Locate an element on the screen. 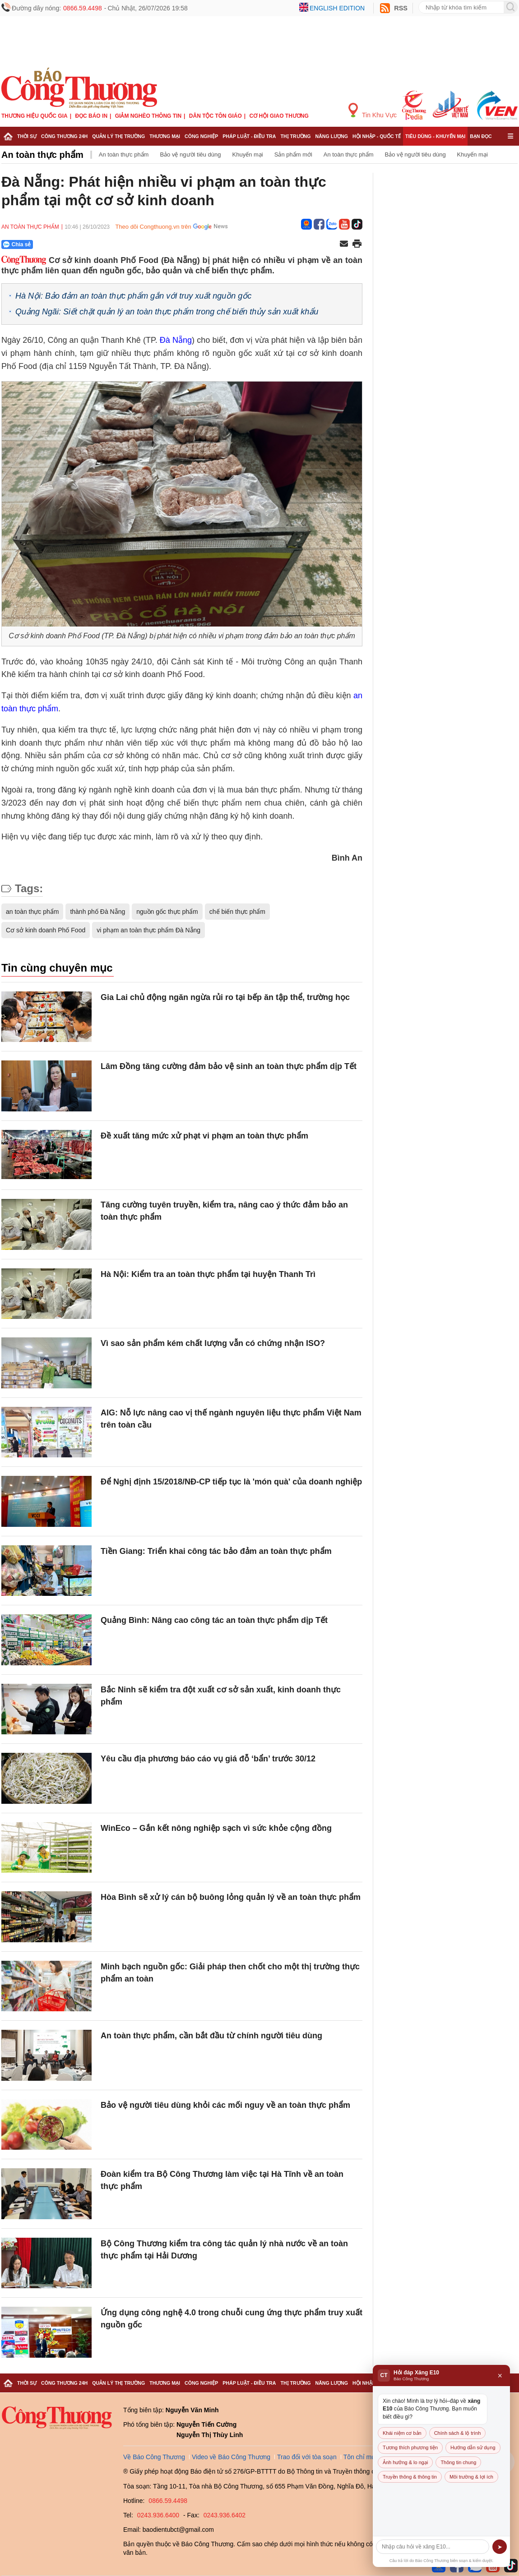  Hà Nội: Kiểm tra an toàn thực phẩm tại huyện Thanh Trì is located at coordinates (208, 1274).